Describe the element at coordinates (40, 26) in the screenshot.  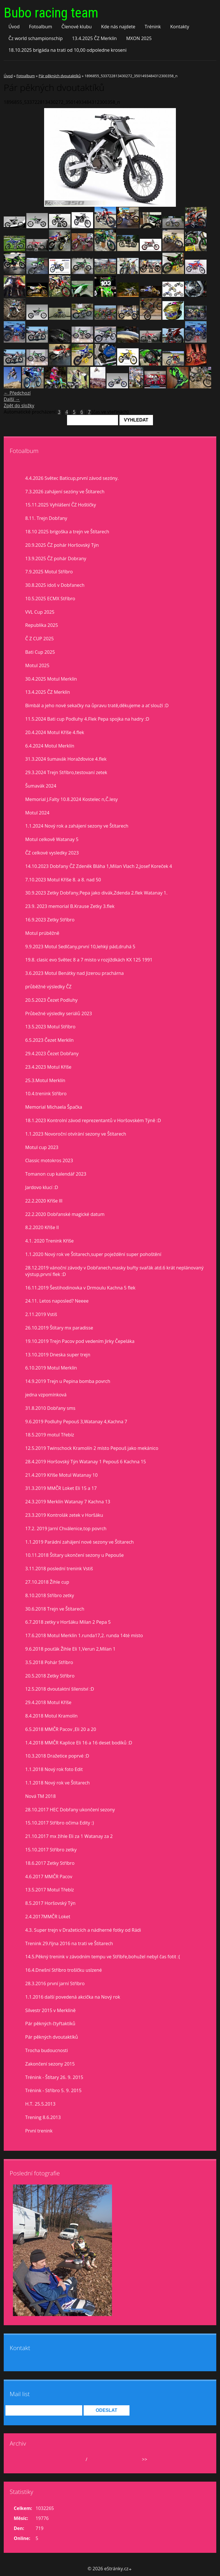
I see `Fotoalbum` at that location.